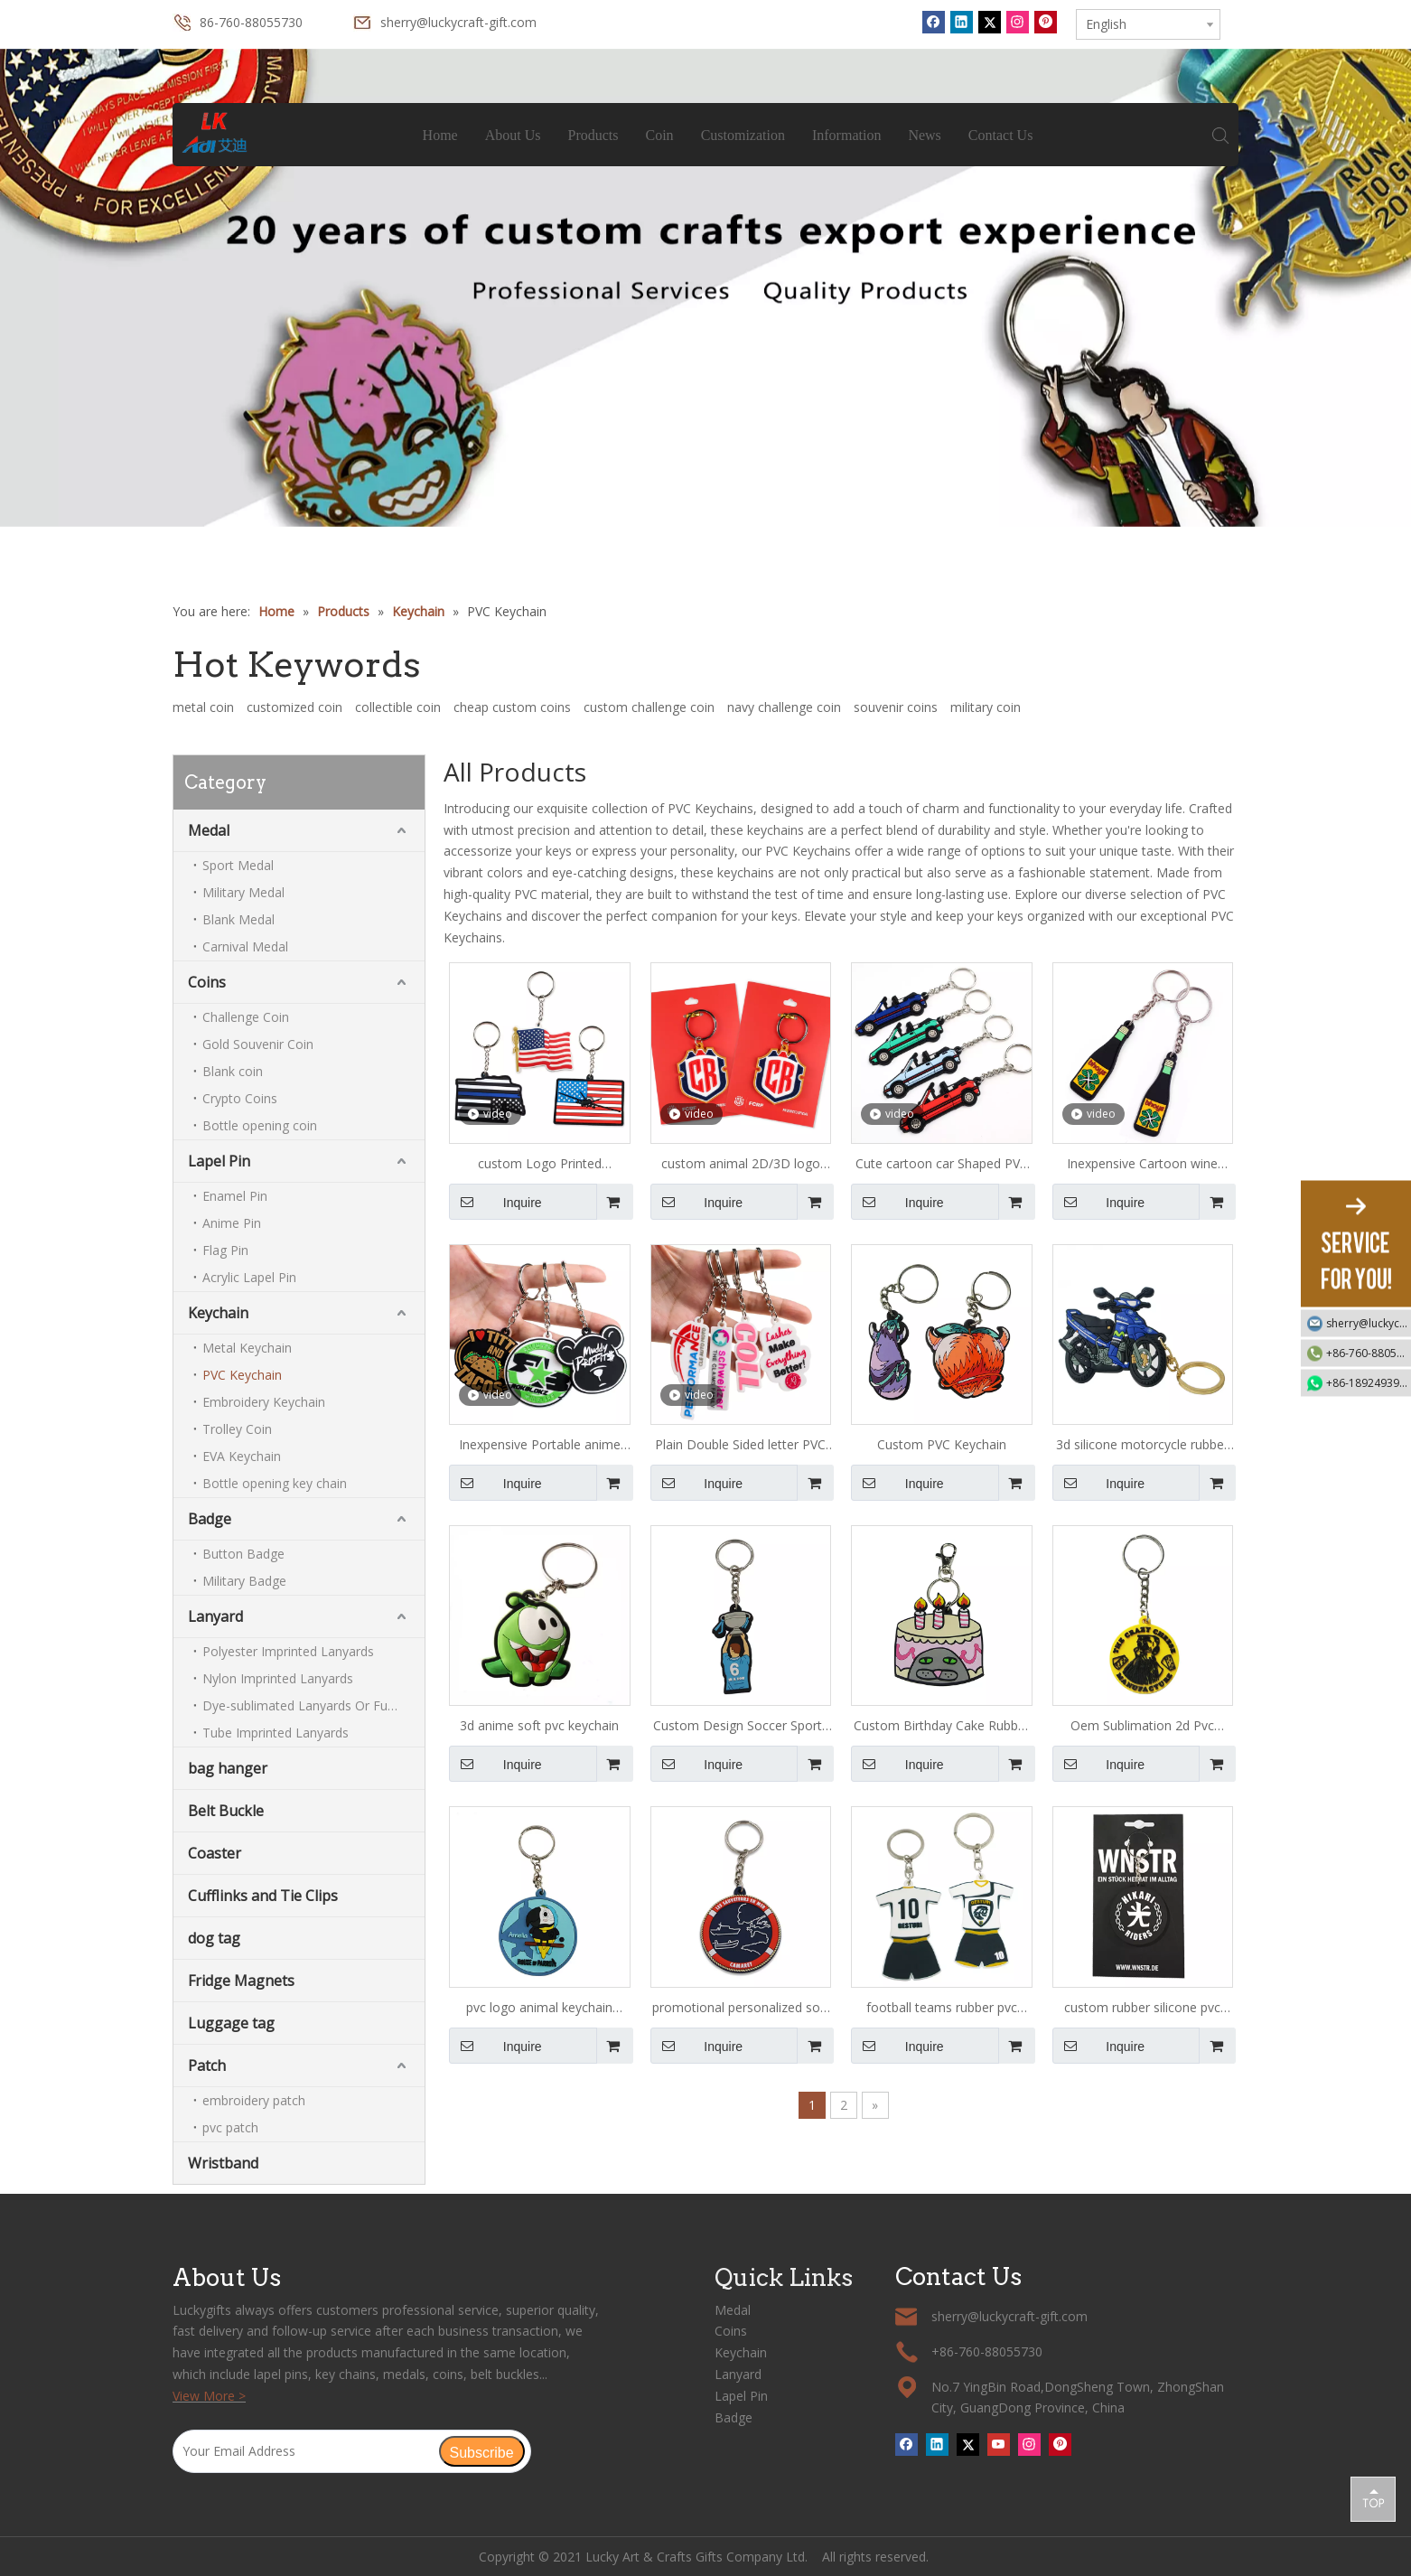 This screenshot has width=1411, height=2576. Describe the element at coordinates (924, 135) in the screenshot. I see `News` at that location.